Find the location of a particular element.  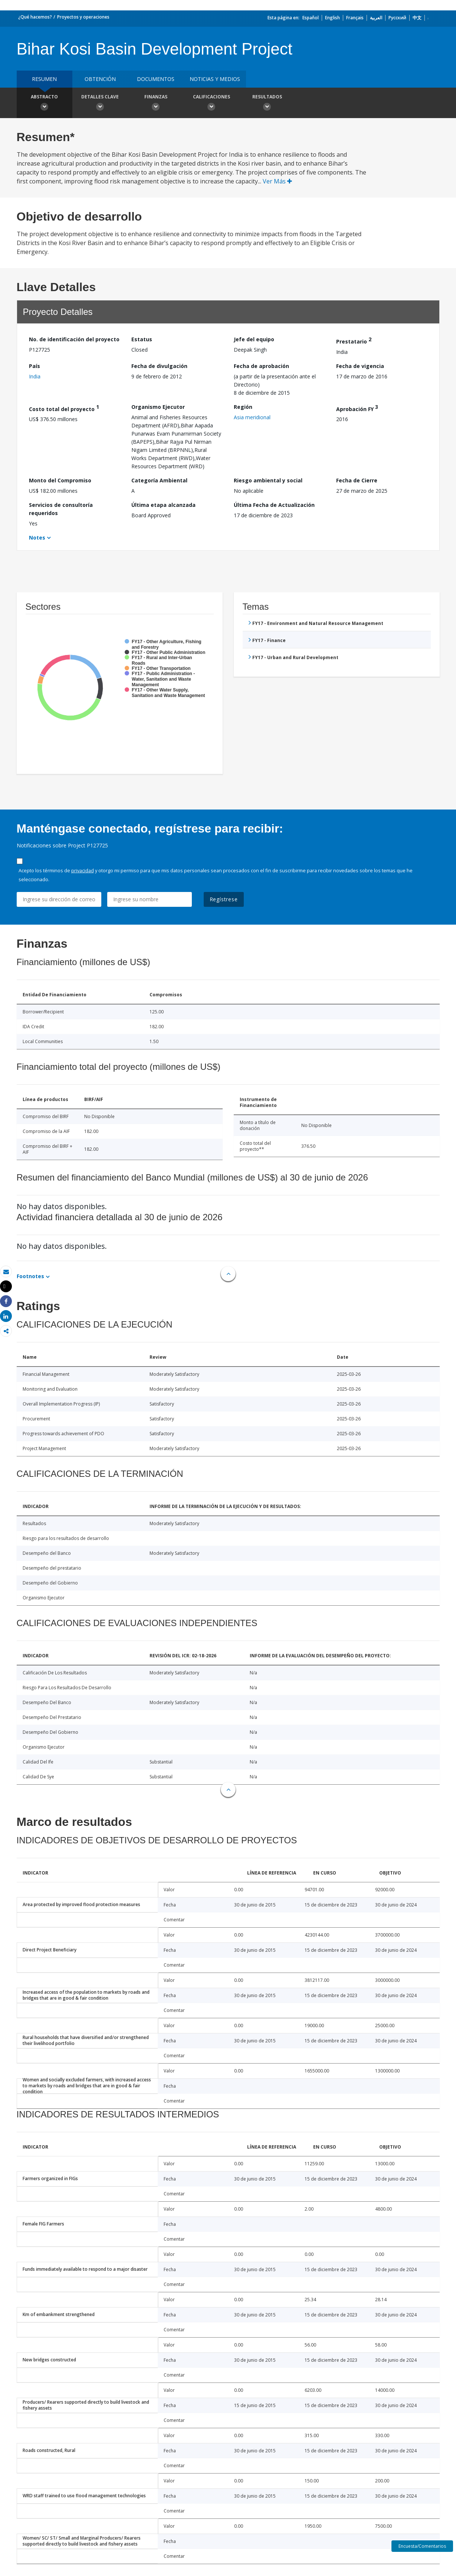

中文 is located at coordinates (417, 17).